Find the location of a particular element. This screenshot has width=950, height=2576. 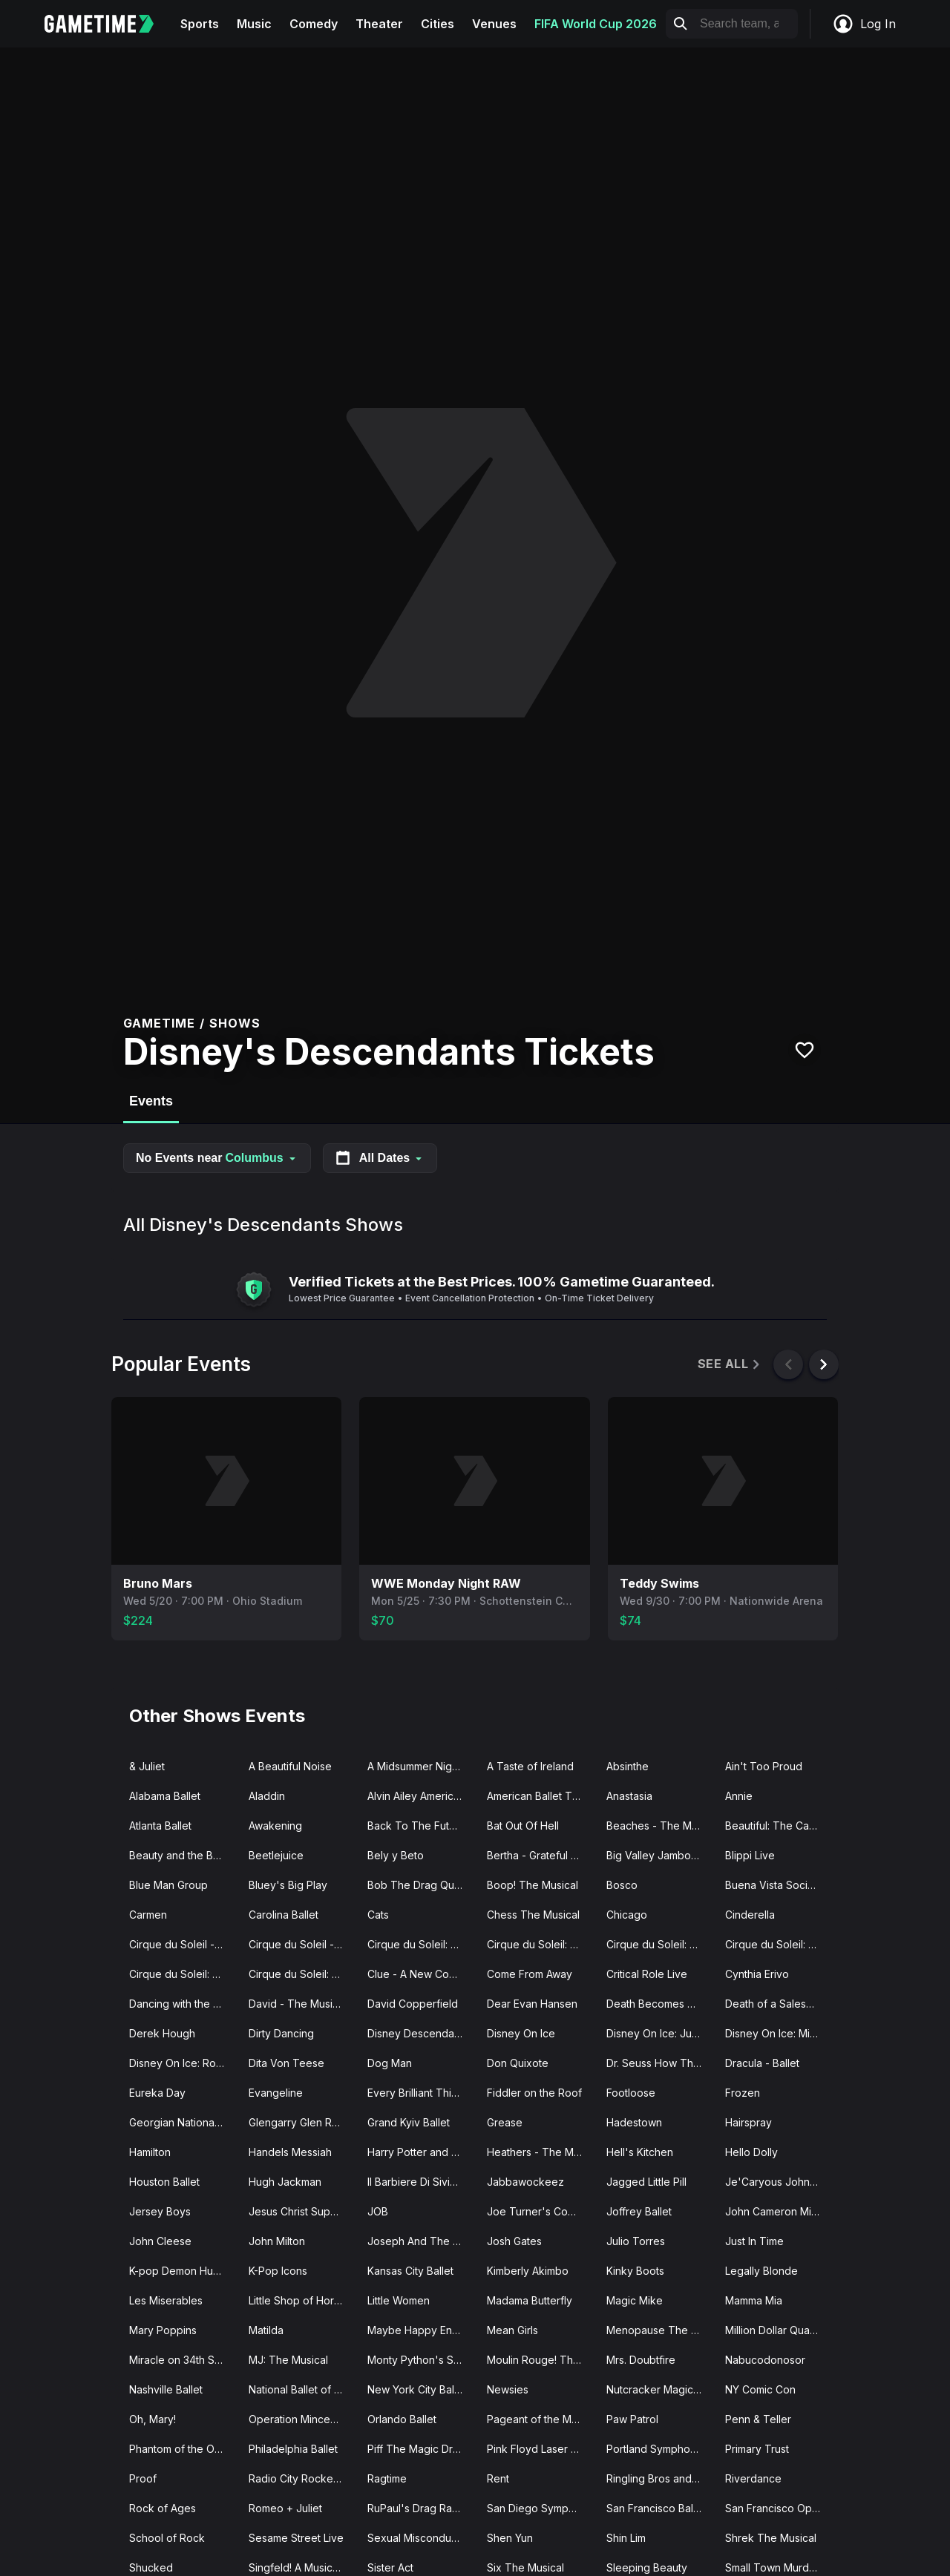

Cirque du Soleil - Songblazers is located at coordinates (302, 1944).